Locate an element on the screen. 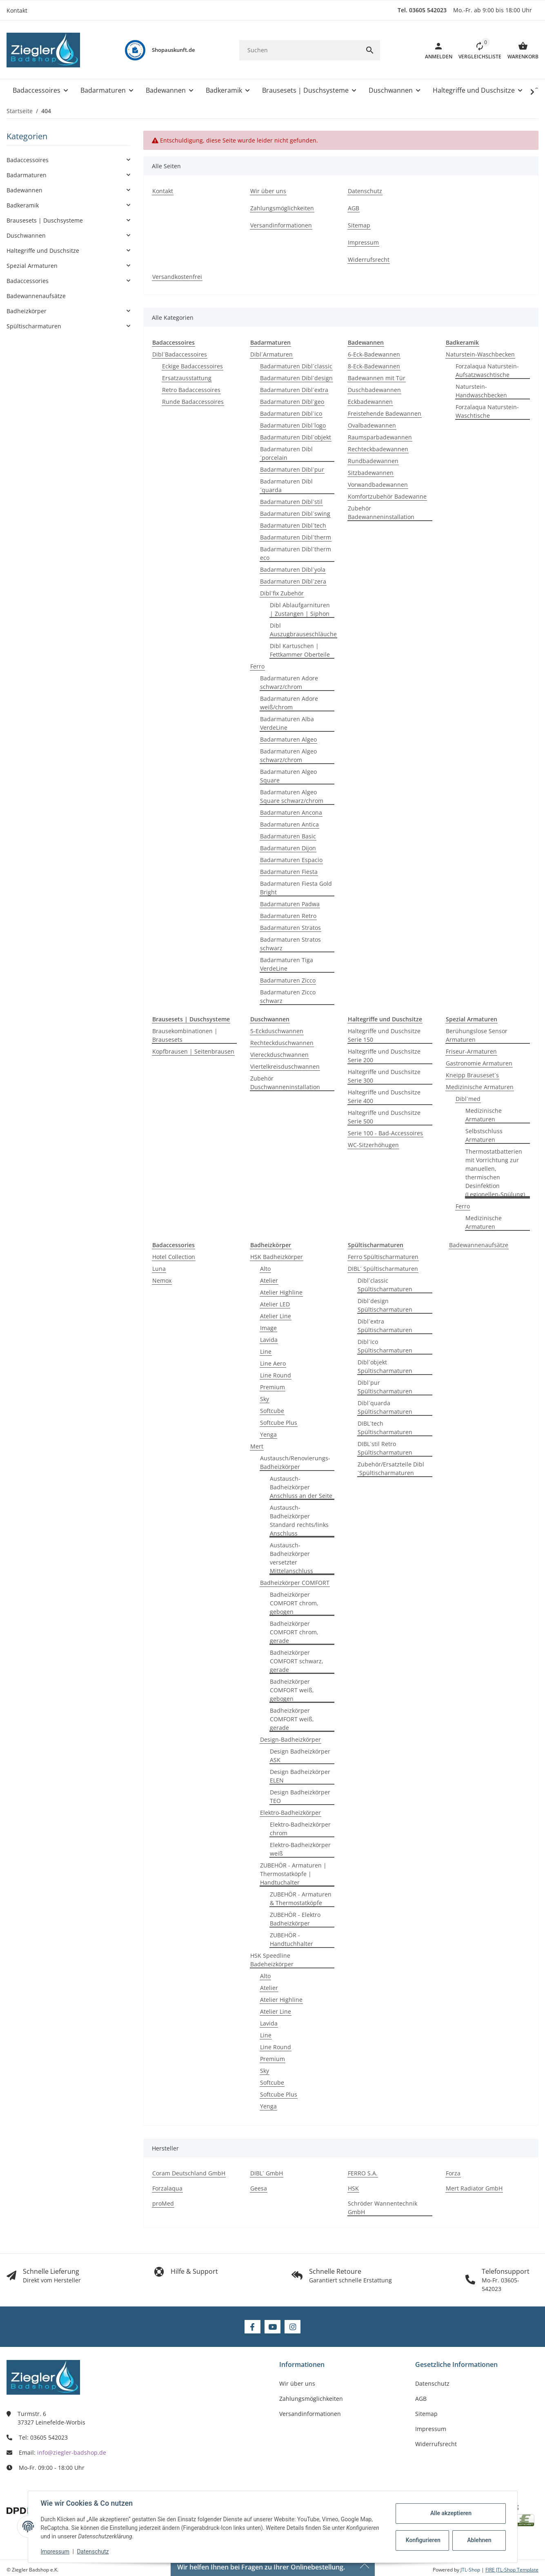 The image size is (545, 2576). Badarmaturen Stratos is located at coordinates (290, 927).